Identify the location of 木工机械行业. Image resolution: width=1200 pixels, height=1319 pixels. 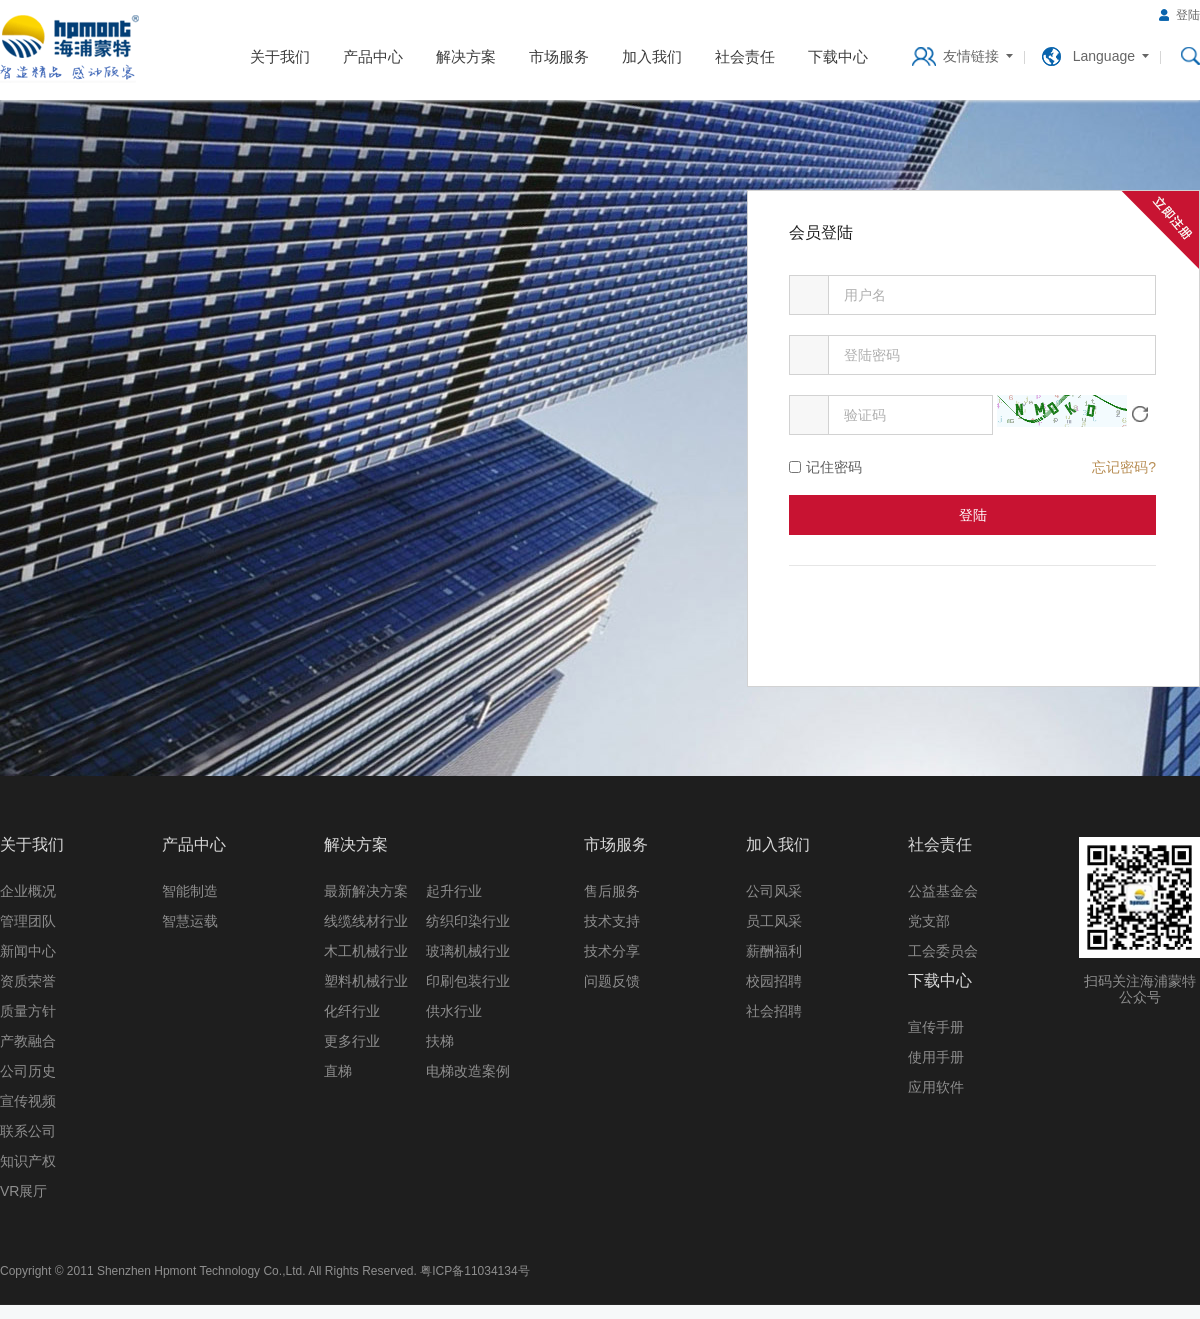
(366, 951).